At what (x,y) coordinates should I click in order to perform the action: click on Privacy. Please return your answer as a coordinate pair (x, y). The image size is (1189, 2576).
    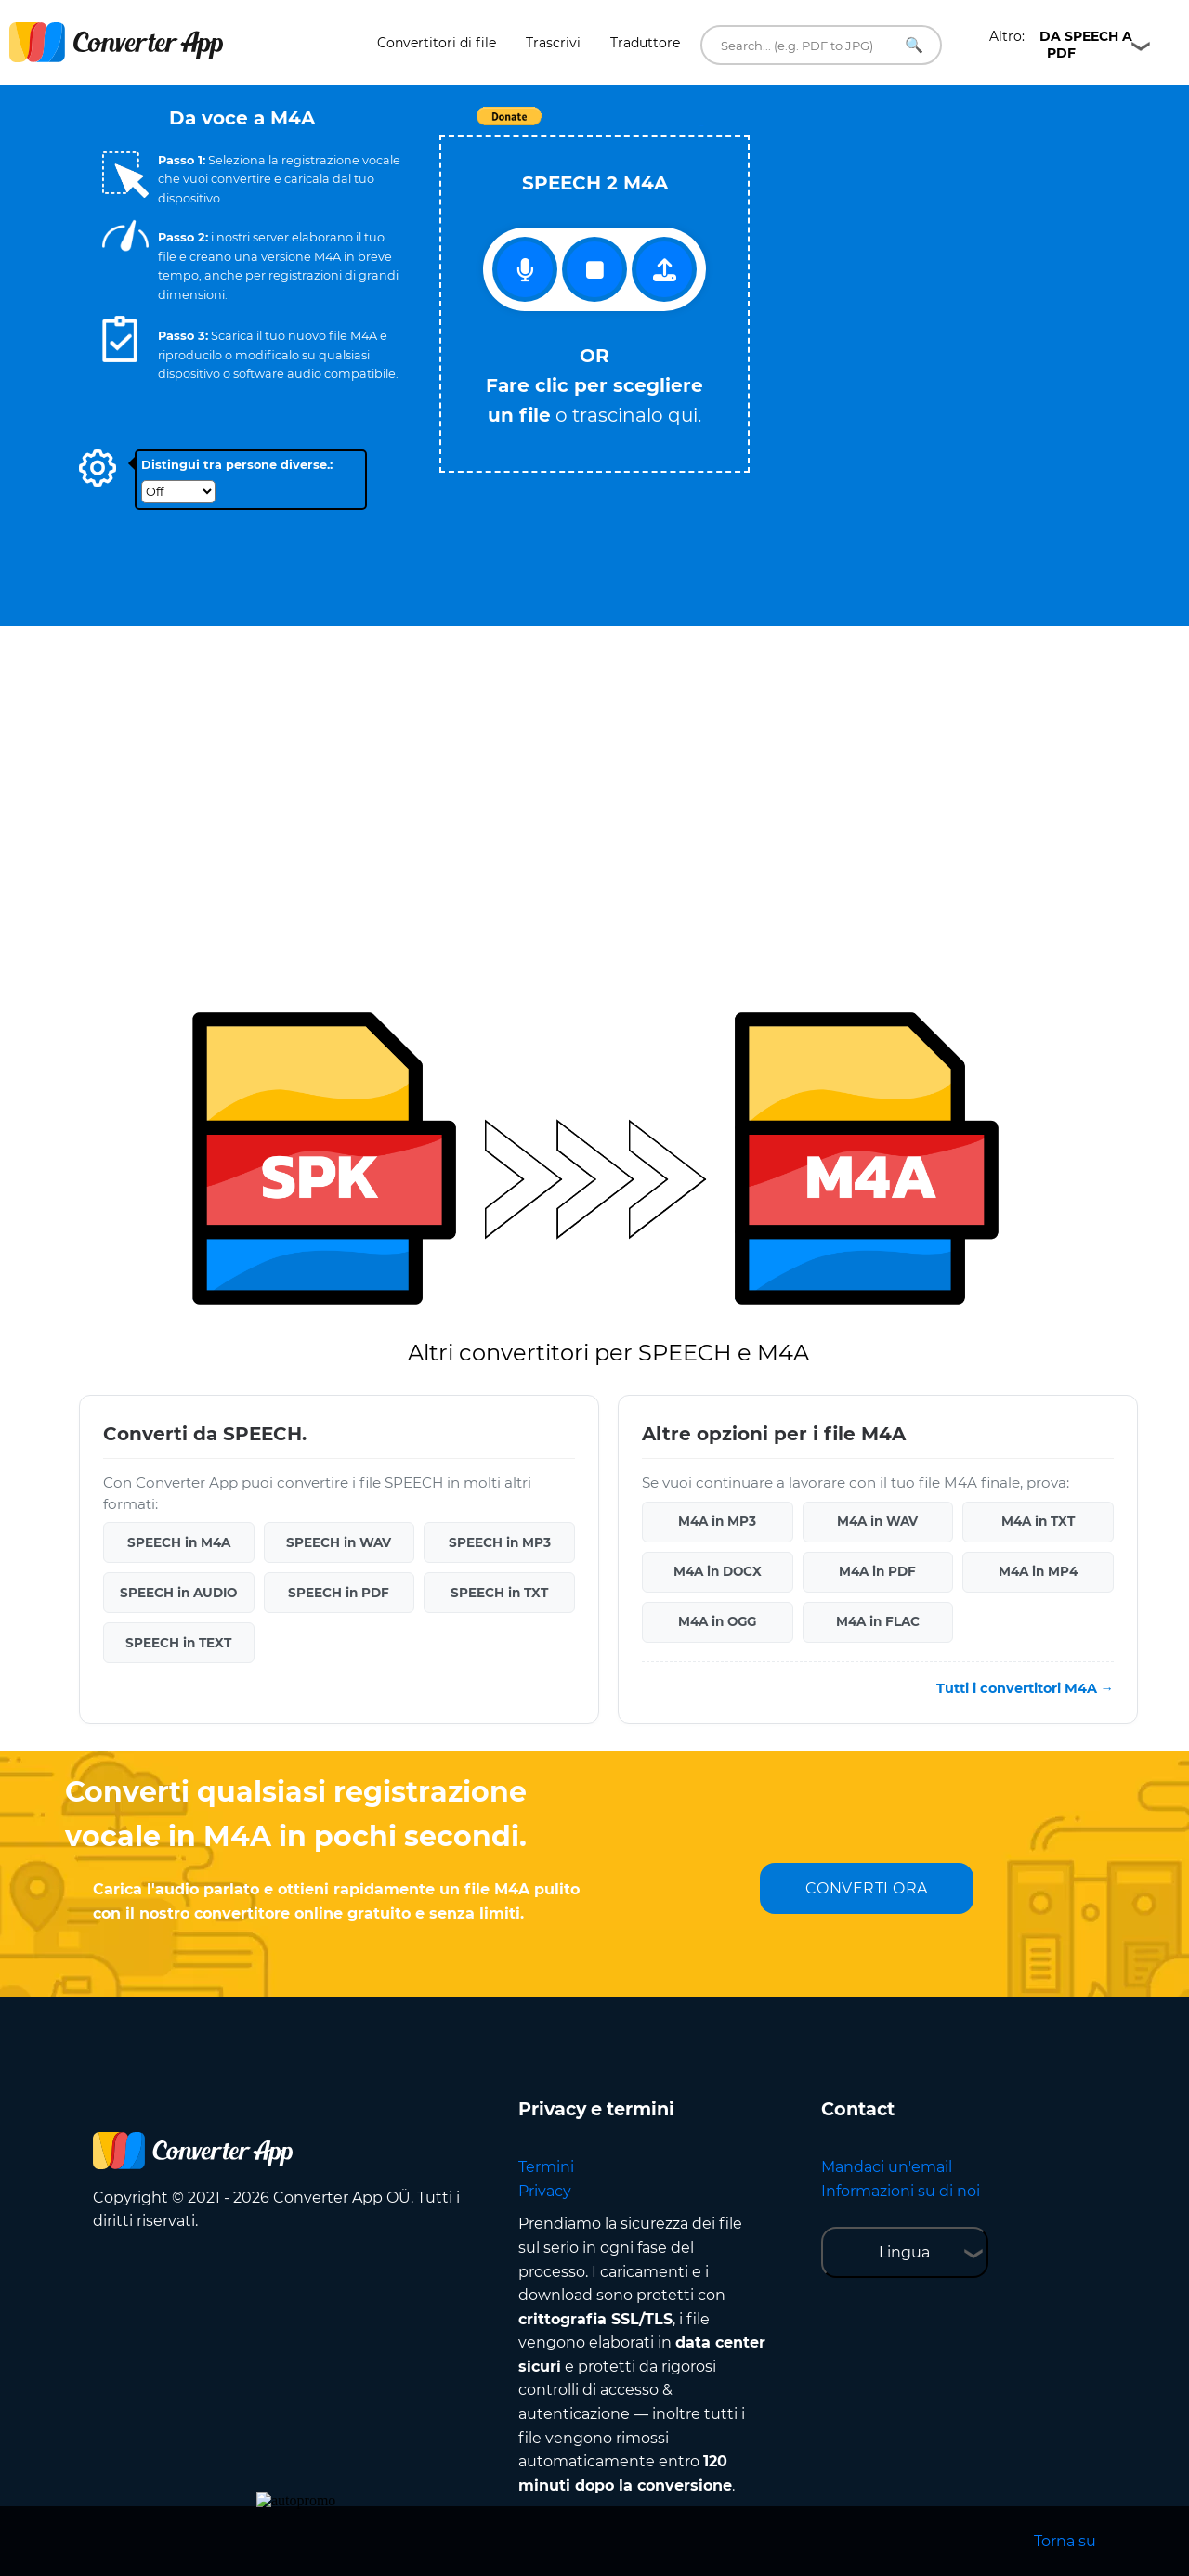
    Looking at the image, I should click on (544, 2191).